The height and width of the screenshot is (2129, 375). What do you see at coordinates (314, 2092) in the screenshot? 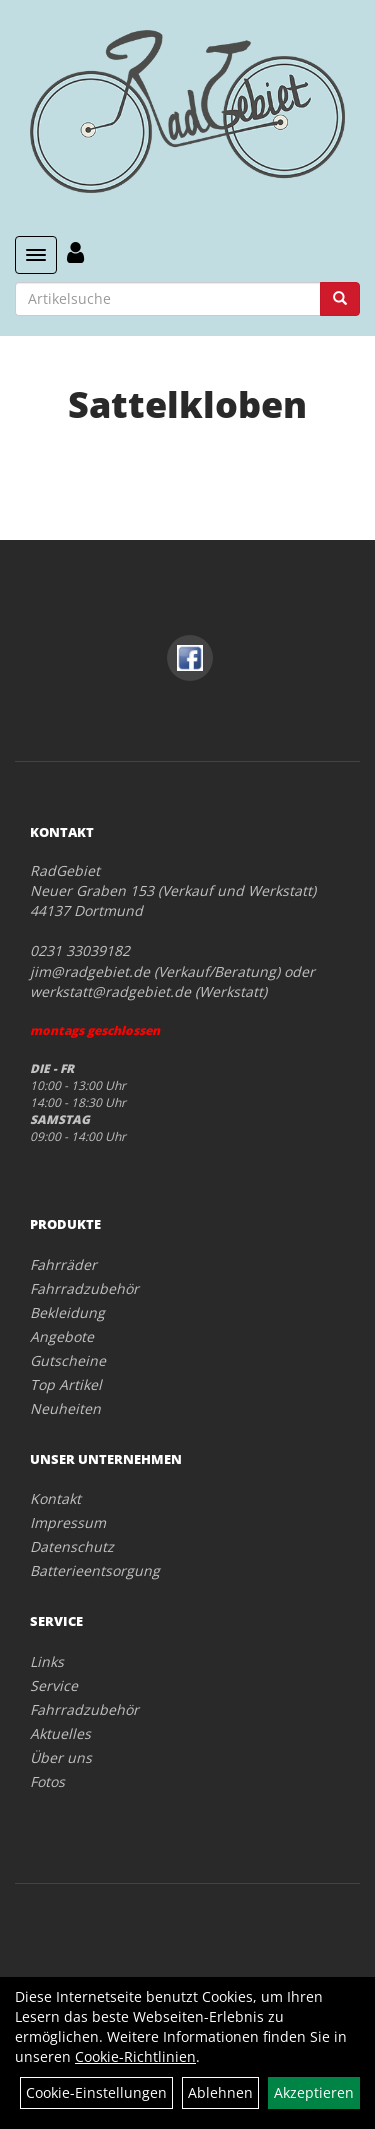
I see `Akzeptieren` at bounding box center [314, 2092].